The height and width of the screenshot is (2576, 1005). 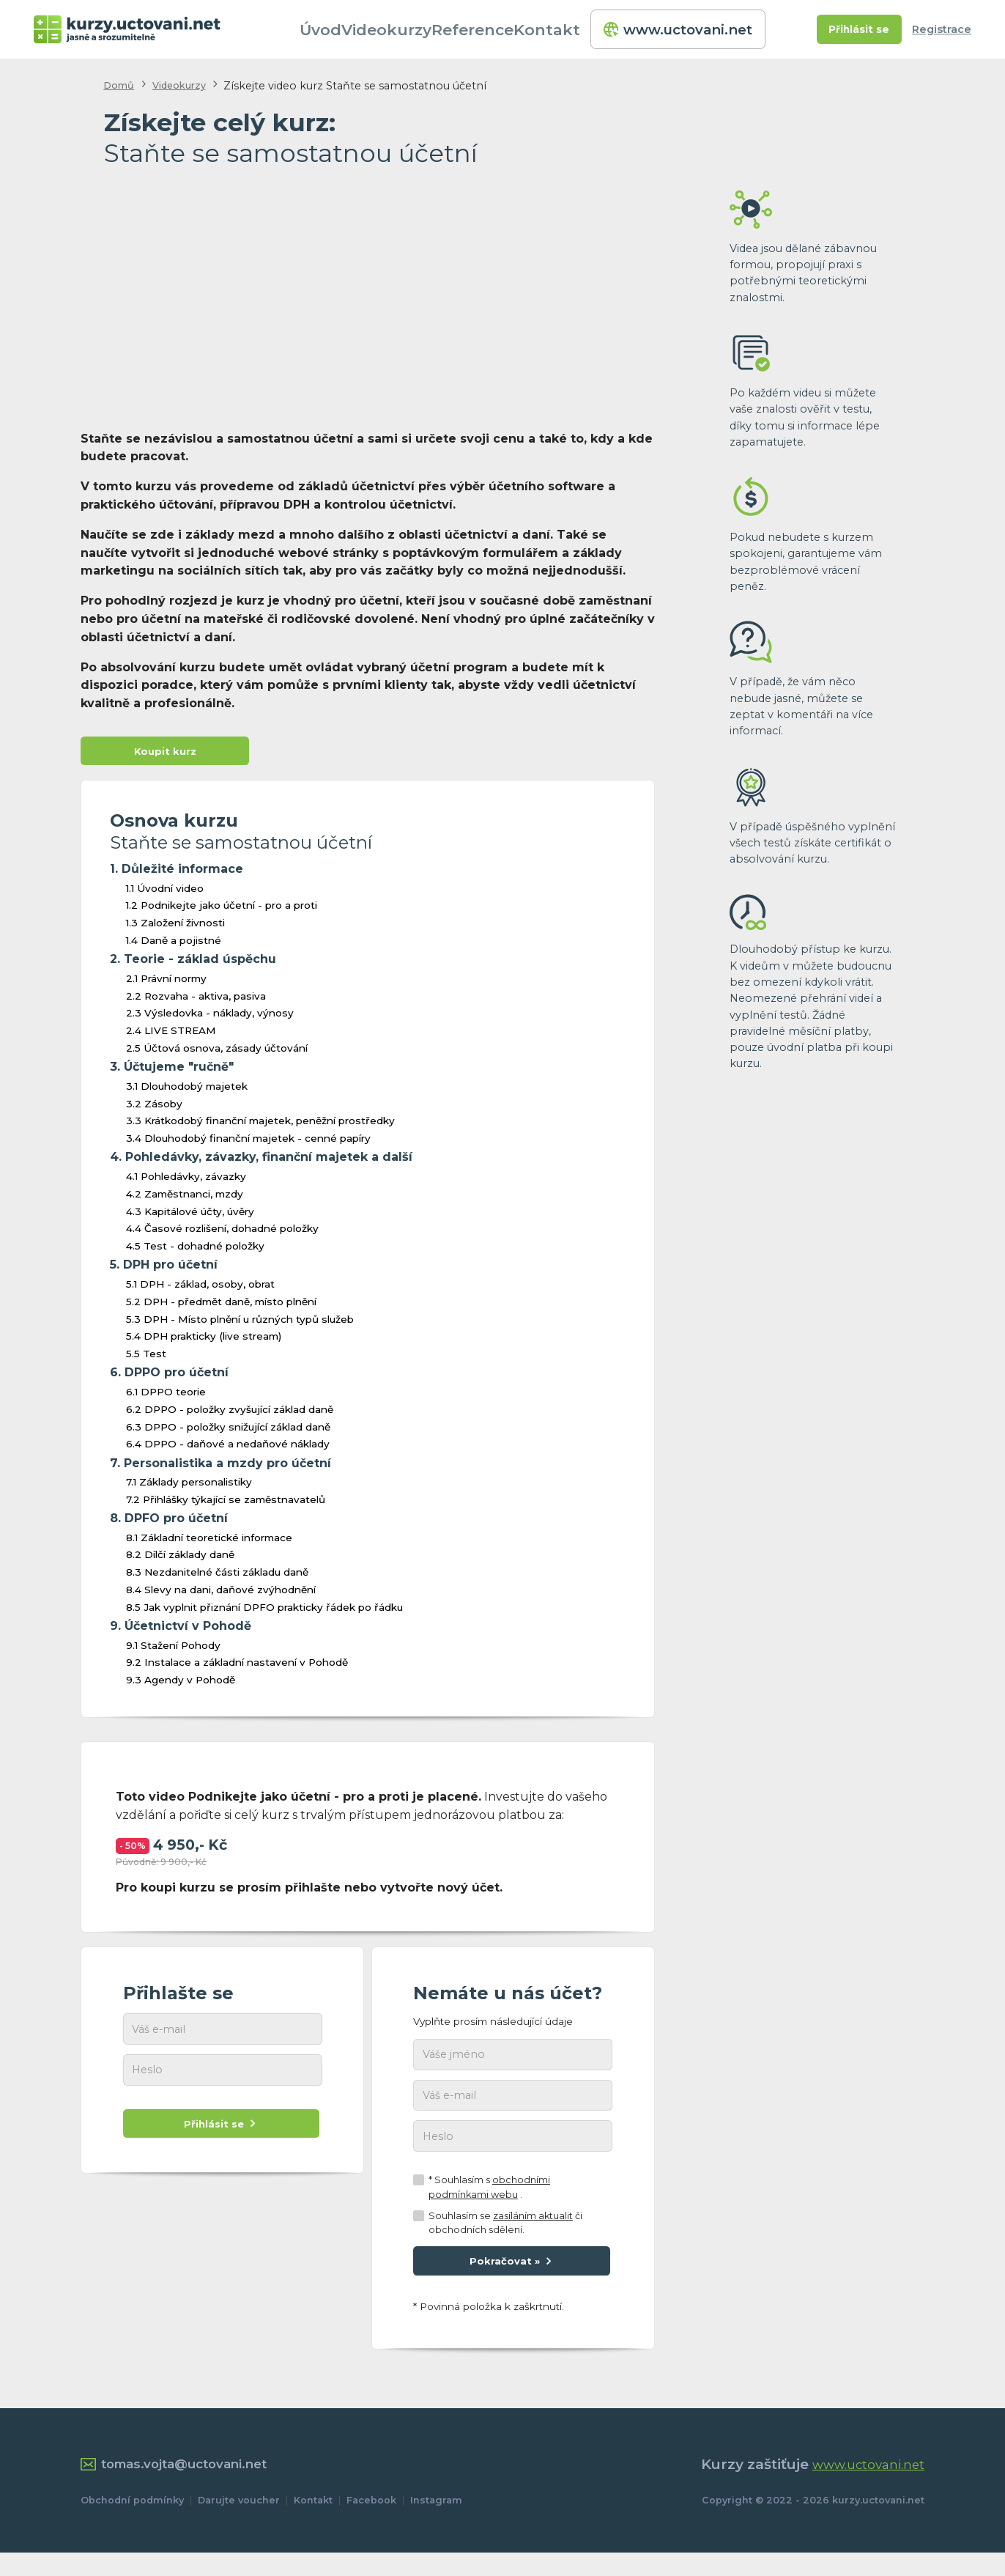 What do you see at coordinates (189, 1487) in the screenshot?
I see `7.1 Základy personalistiky` at bounding box center [189, 1487].